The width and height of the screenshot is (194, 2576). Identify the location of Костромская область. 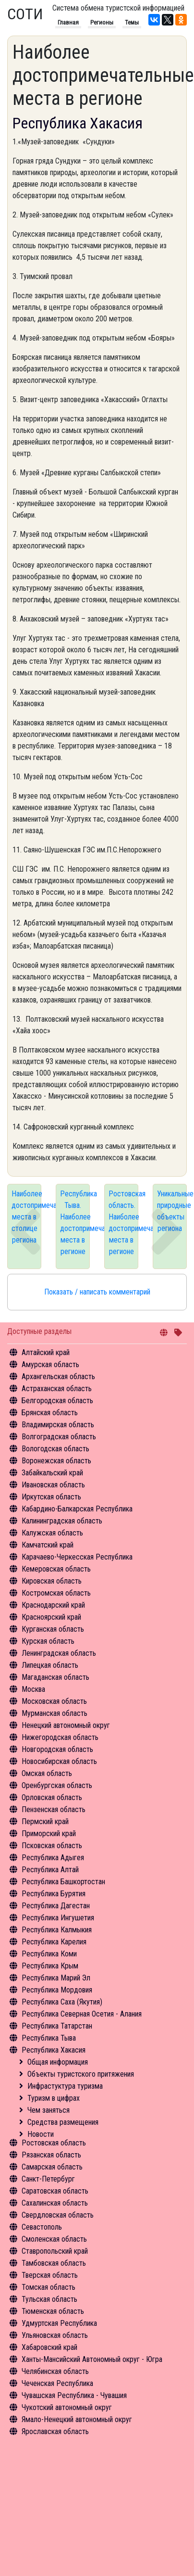
(56, 1593).